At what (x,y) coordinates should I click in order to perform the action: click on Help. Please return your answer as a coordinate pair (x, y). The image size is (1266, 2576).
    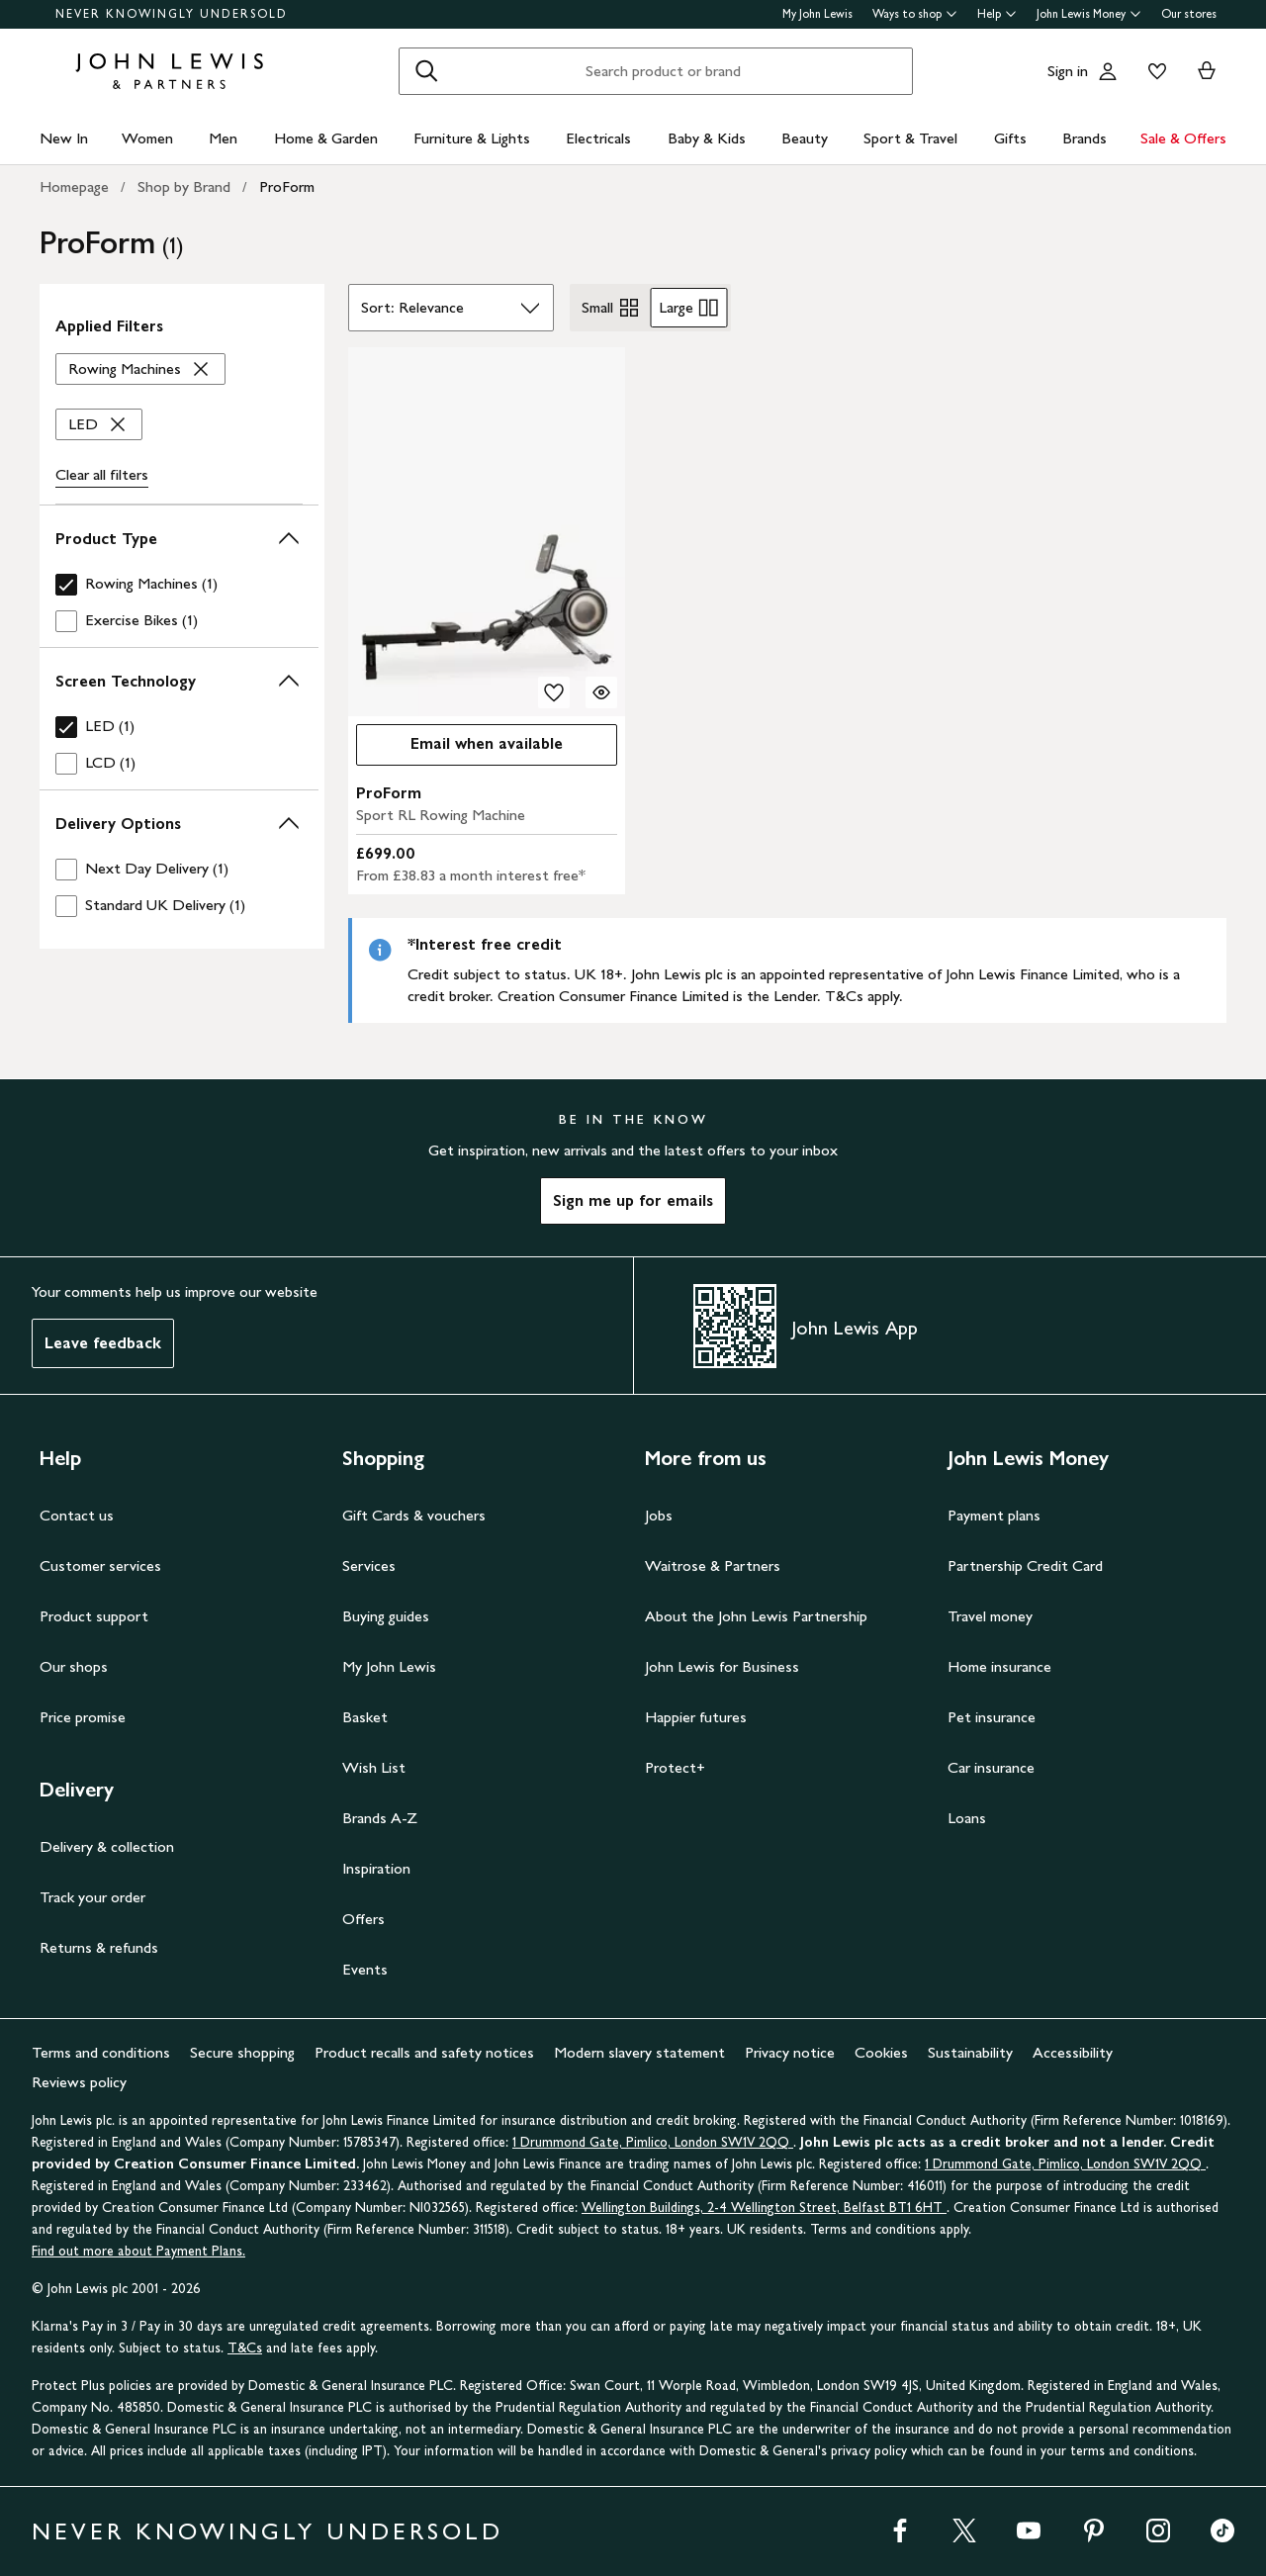
    Looking at the image, I should click on (997, 14).